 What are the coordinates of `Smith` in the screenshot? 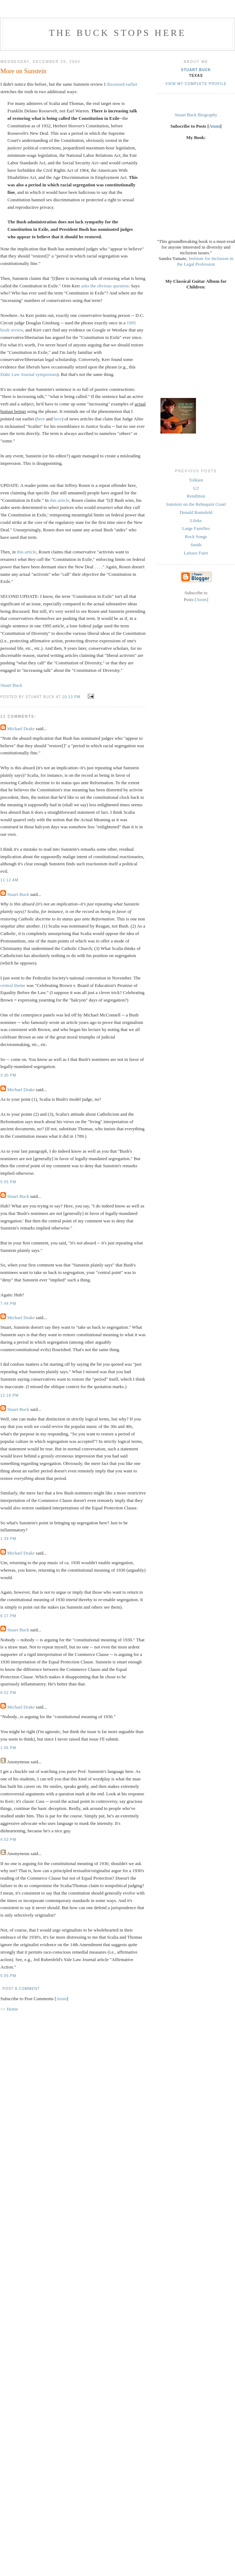 It's located at (195, 544).